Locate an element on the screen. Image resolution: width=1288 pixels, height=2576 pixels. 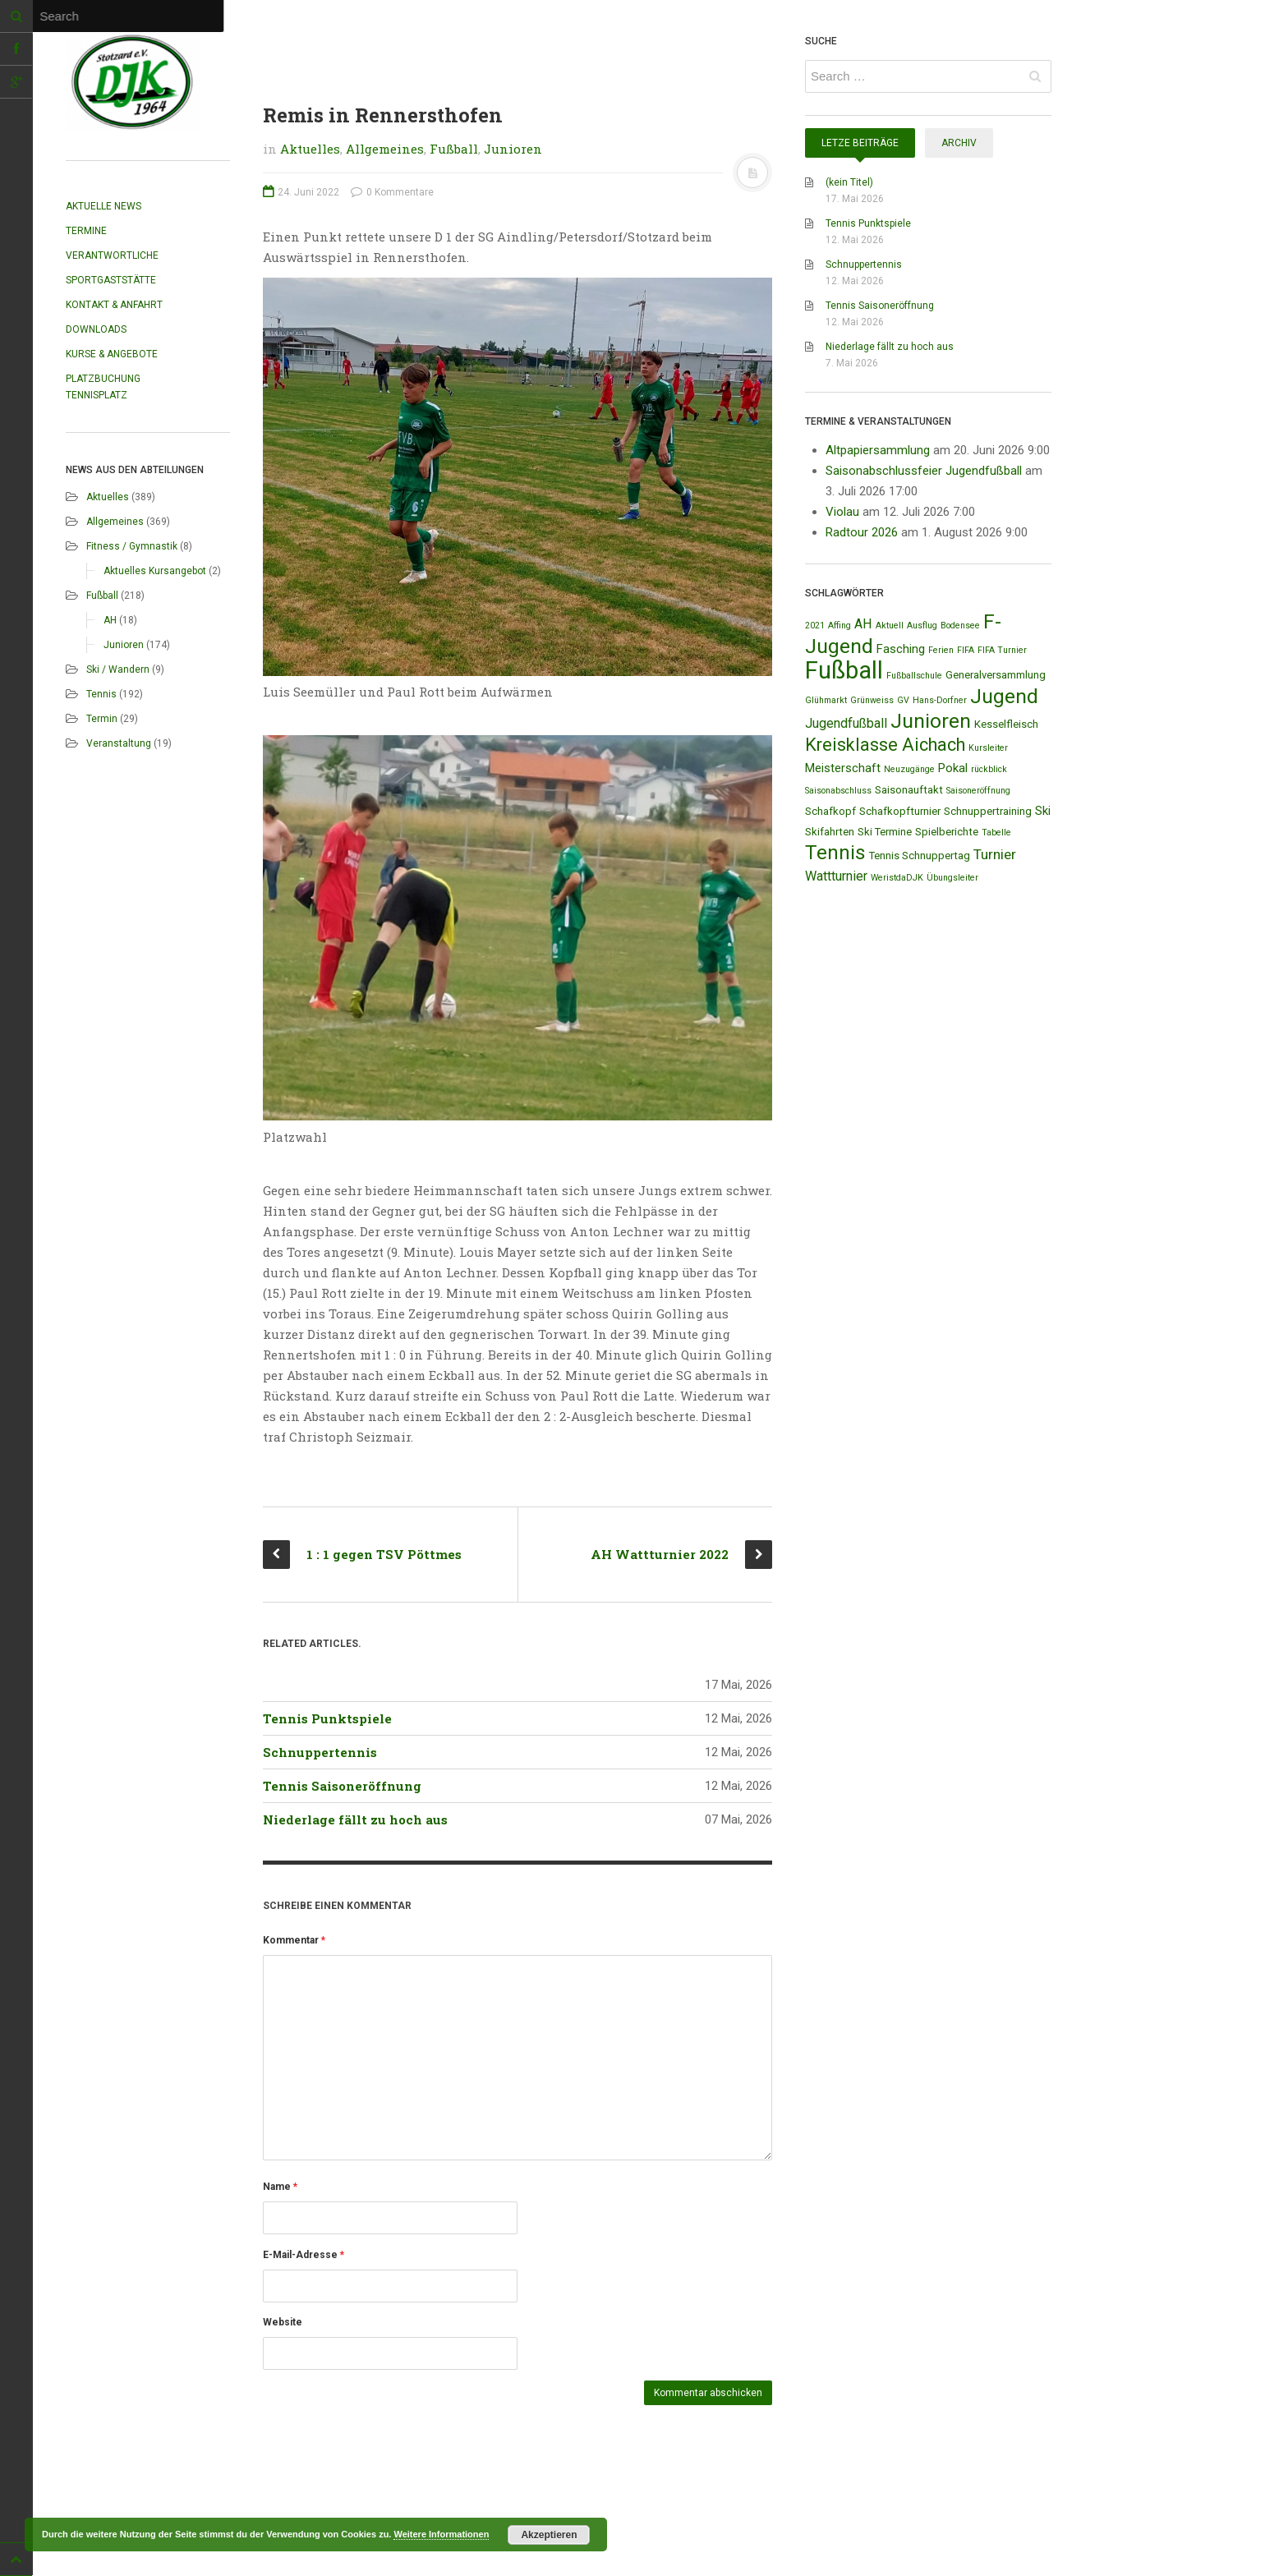
Wattturnier [Wattturnier (4 Einträge)] is located at coordinates (836, 876).